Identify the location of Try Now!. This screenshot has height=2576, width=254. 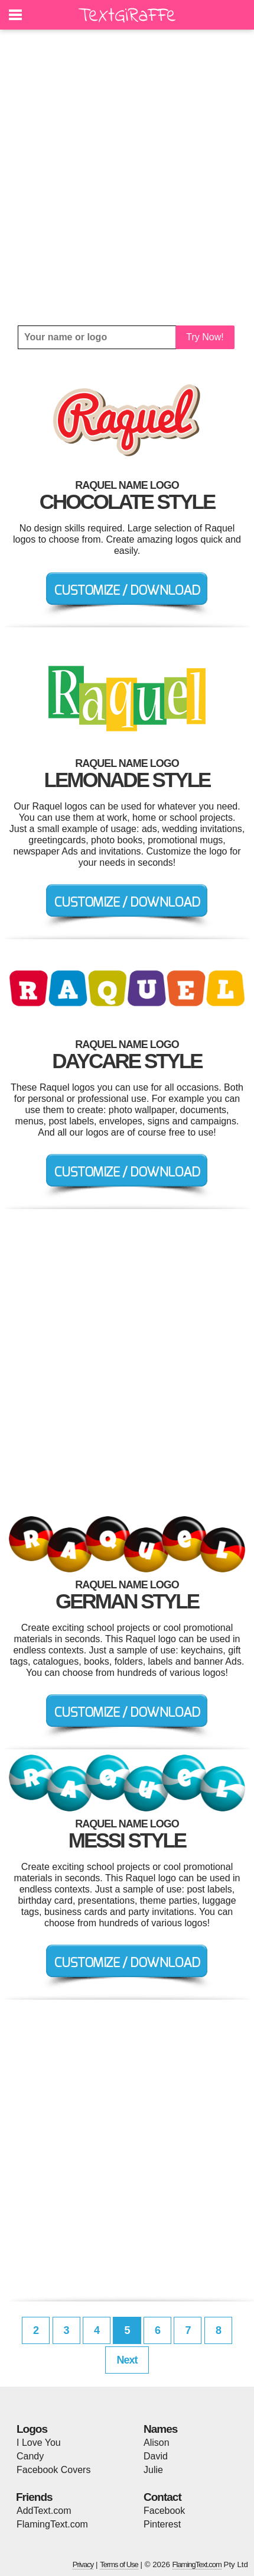
(204, 337).